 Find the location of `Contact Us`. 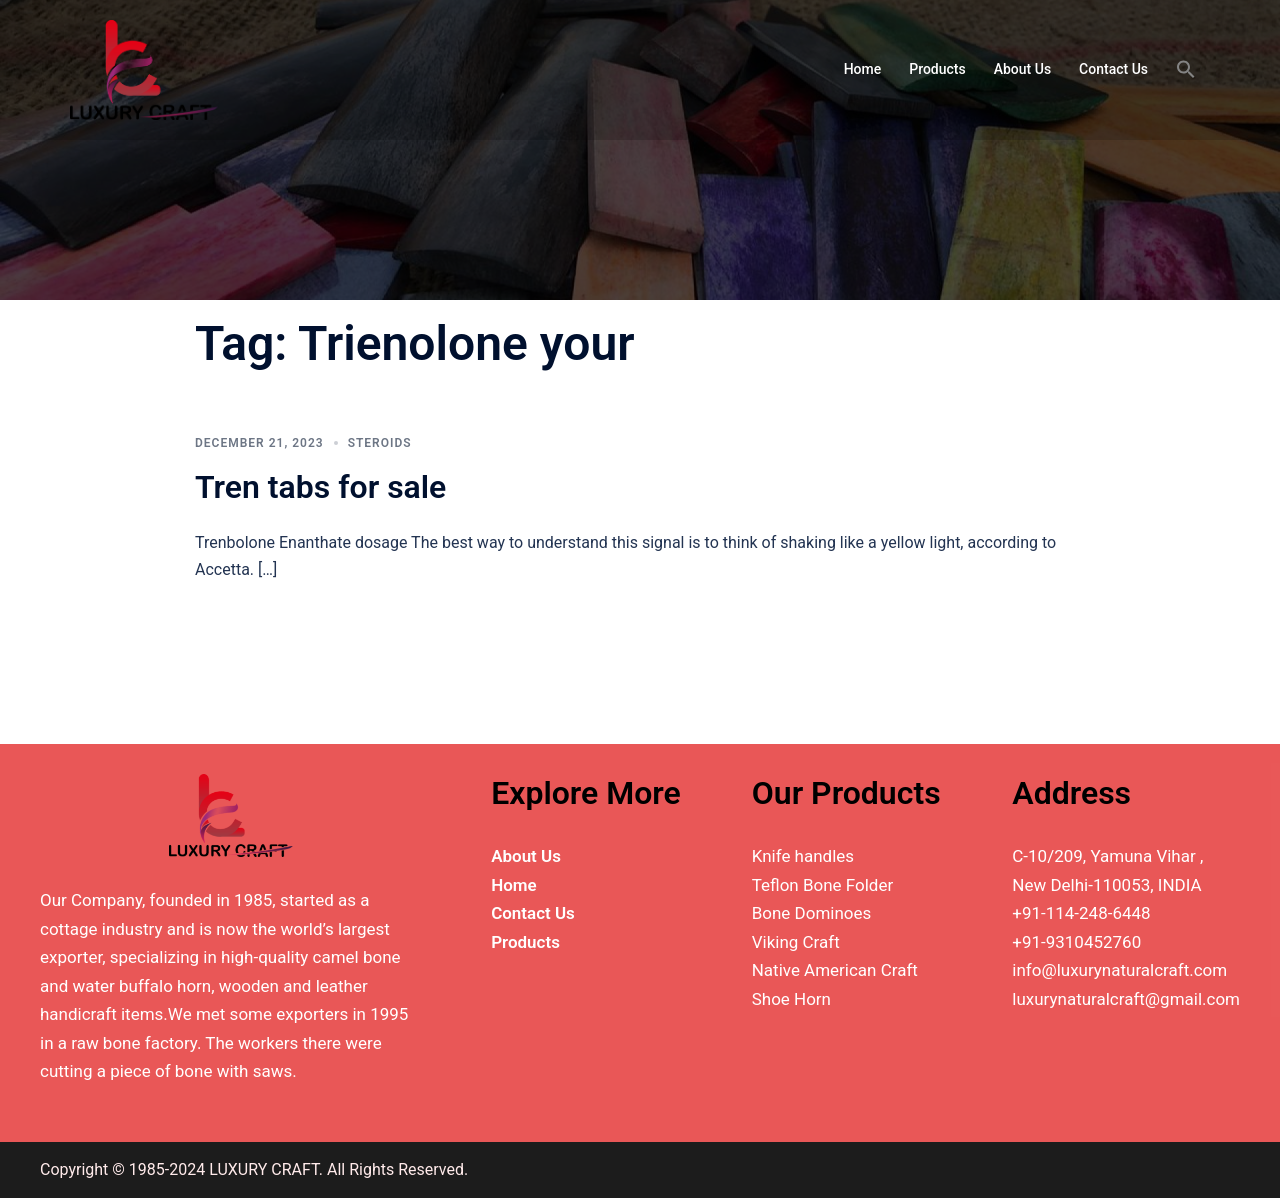

Contact Us is located at coordinates (1113, 69).